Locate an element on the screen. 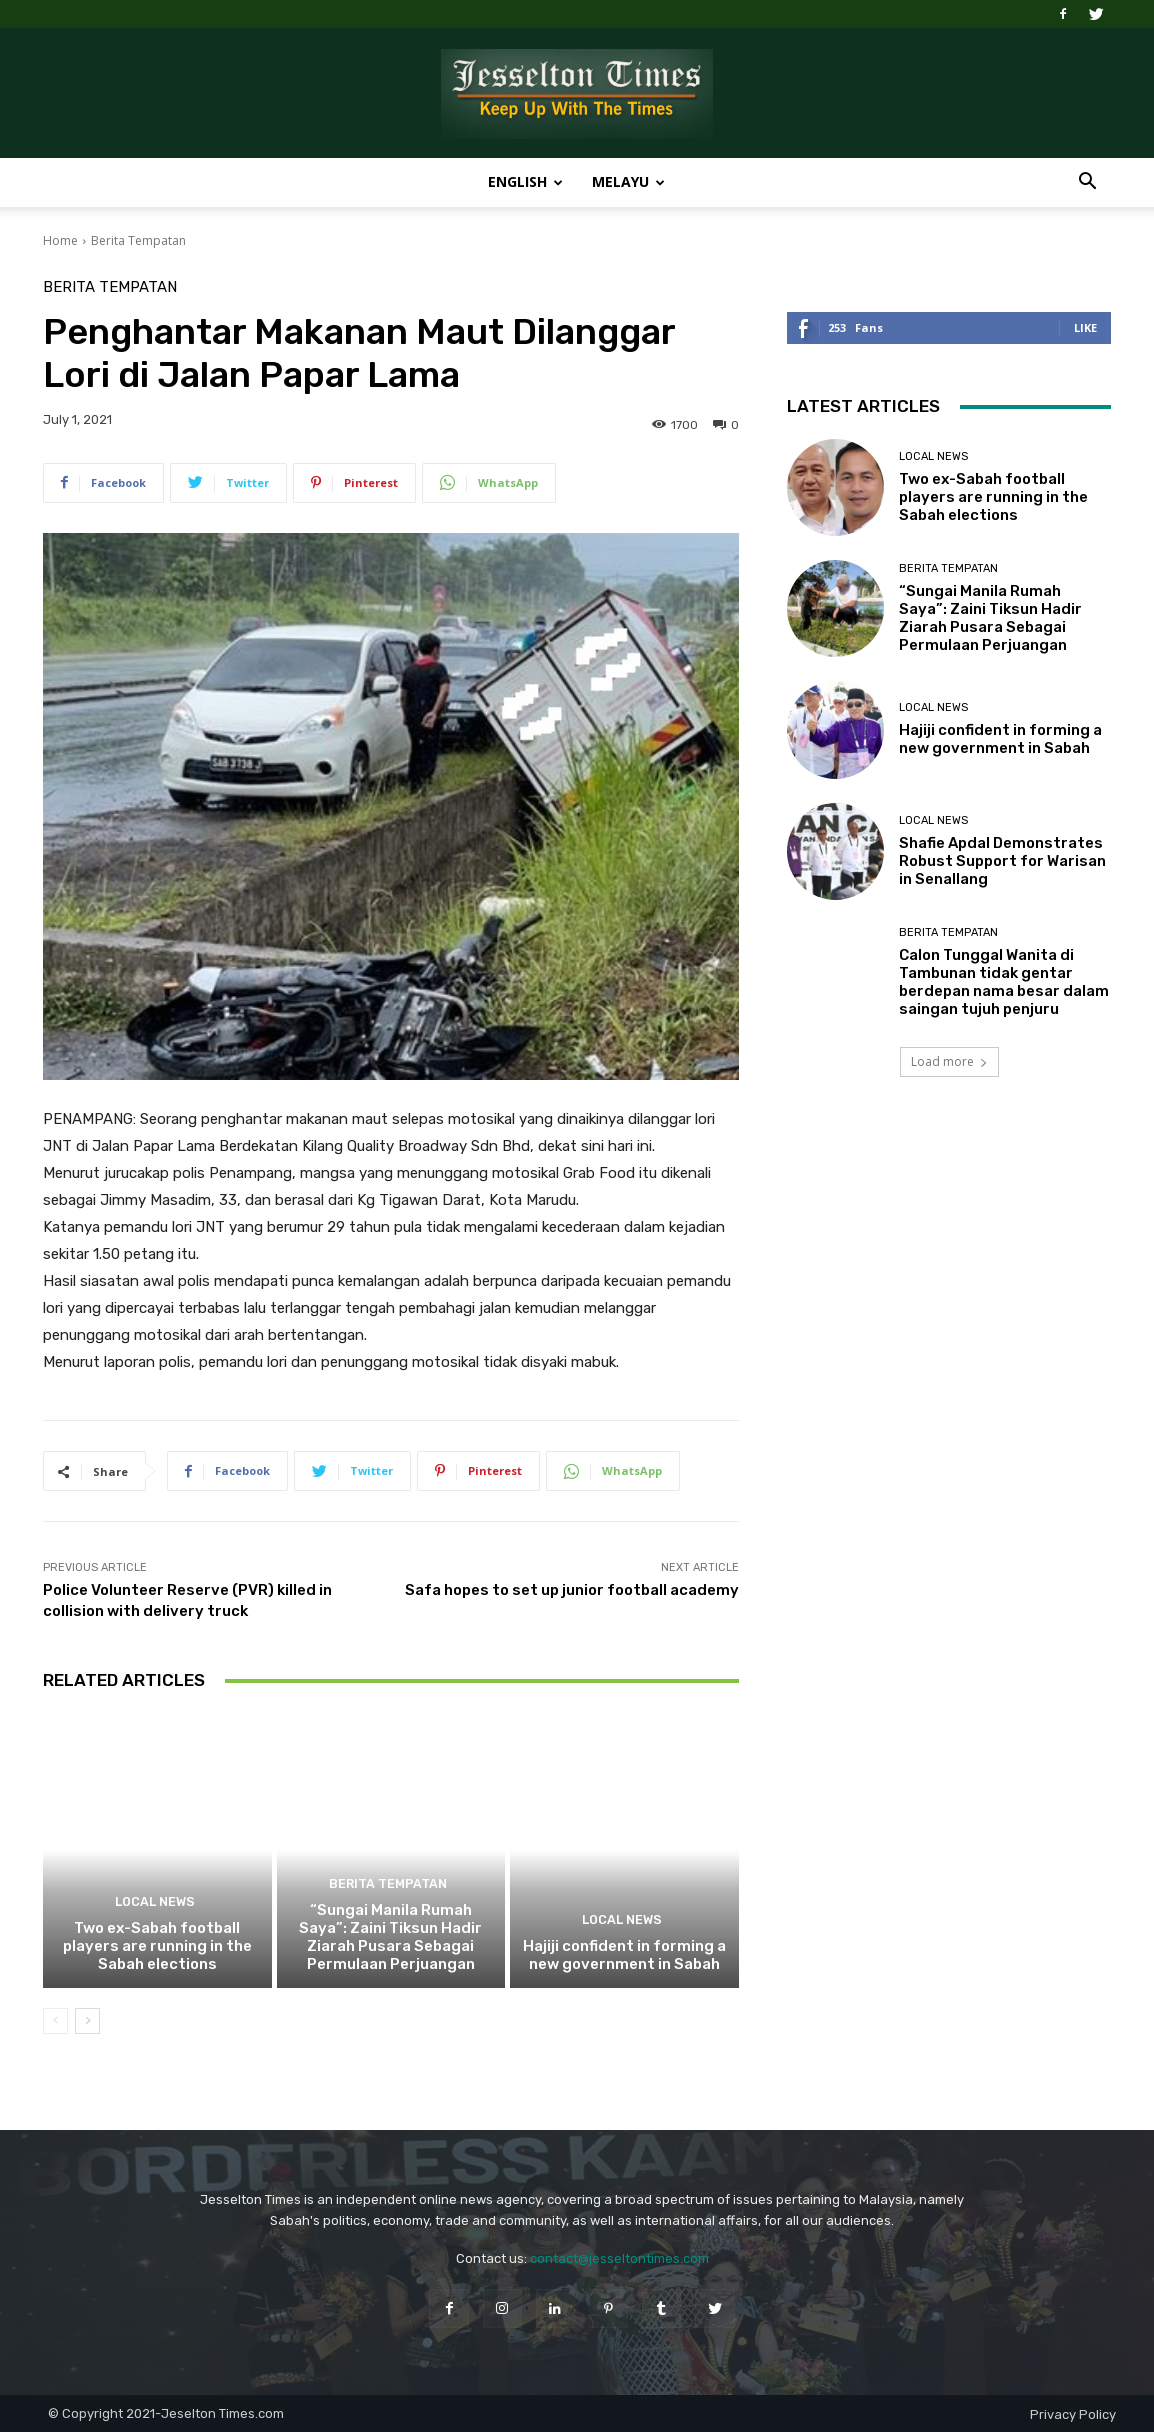  Melayu is located at coordinates (628, 181).